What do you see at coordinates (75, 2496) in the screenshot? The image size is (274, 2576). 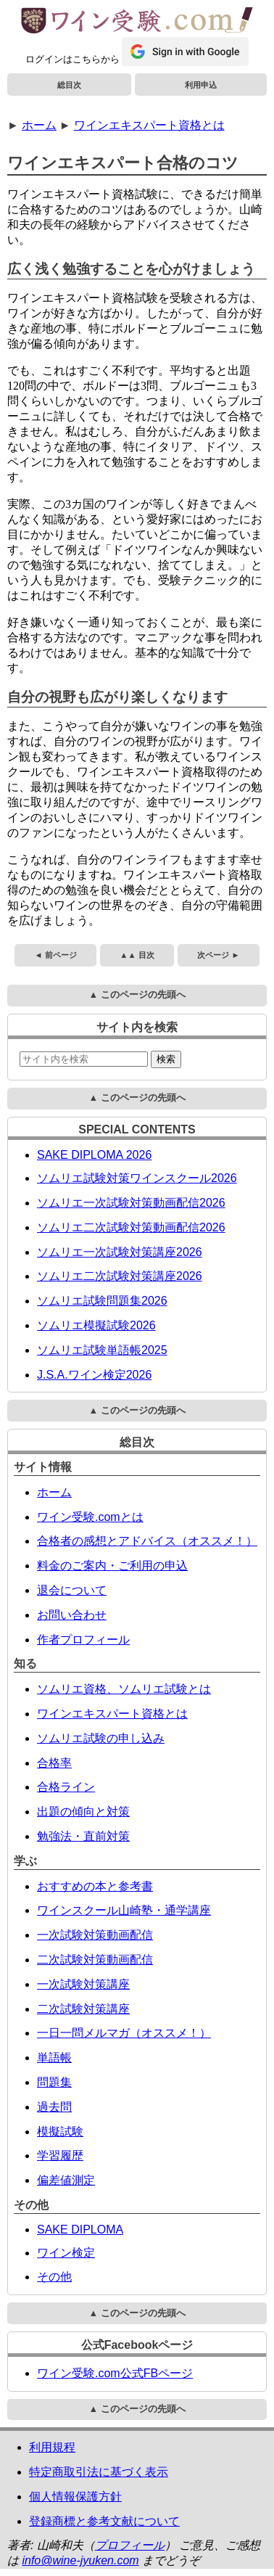 I see `個人情報保護方針` at bounding box center [75, 2496].